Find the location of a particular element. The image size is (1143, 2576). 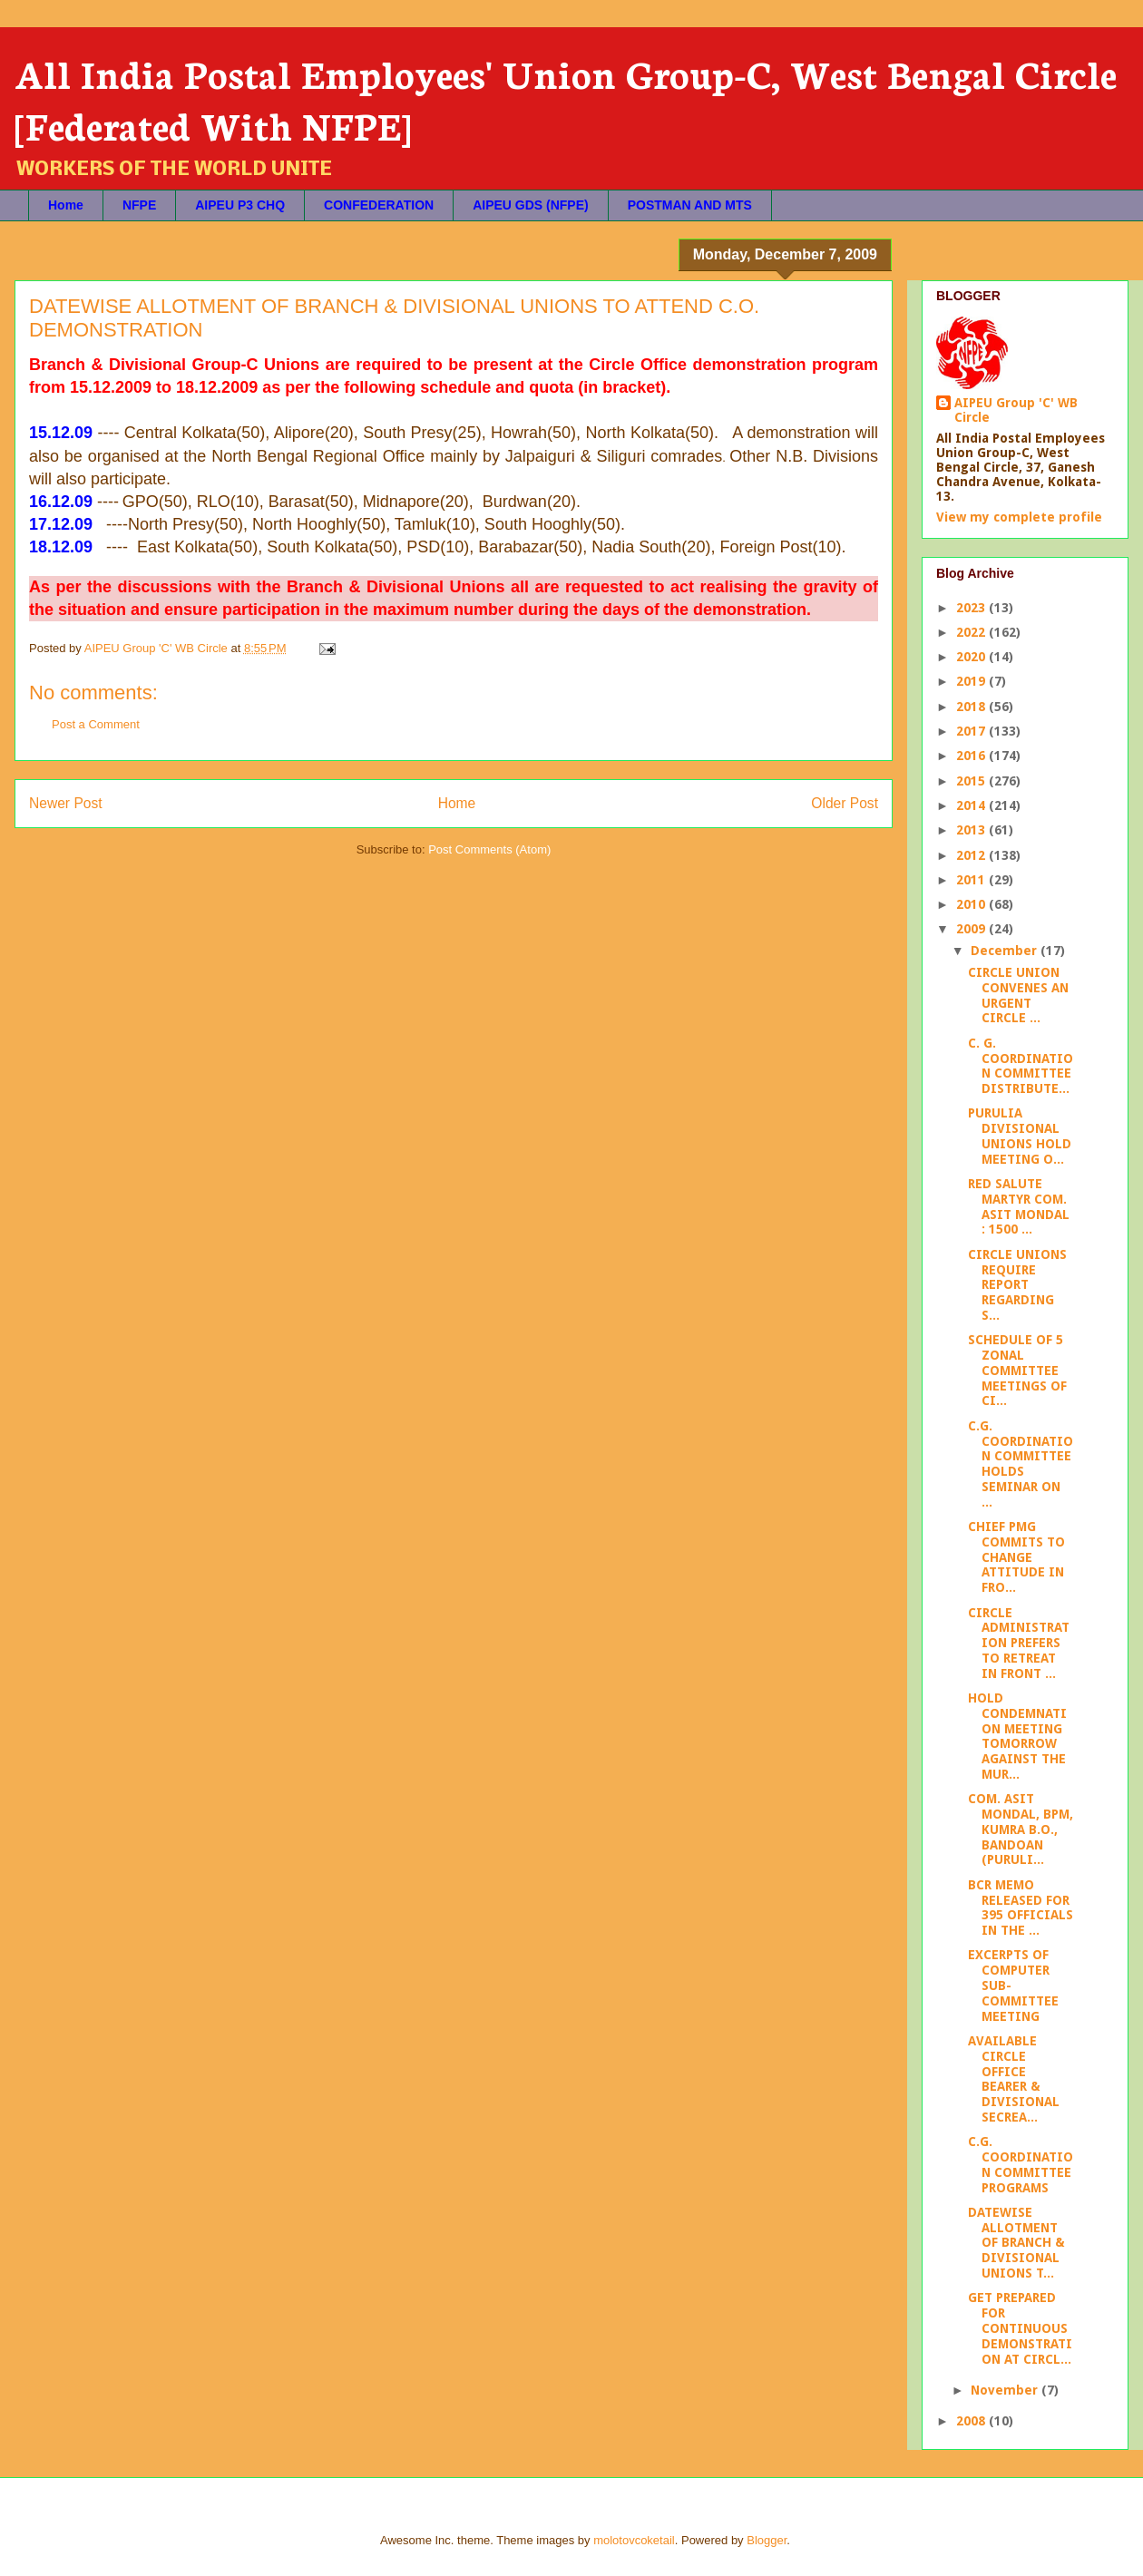

Blogger is located at coordinates (766, 2540).